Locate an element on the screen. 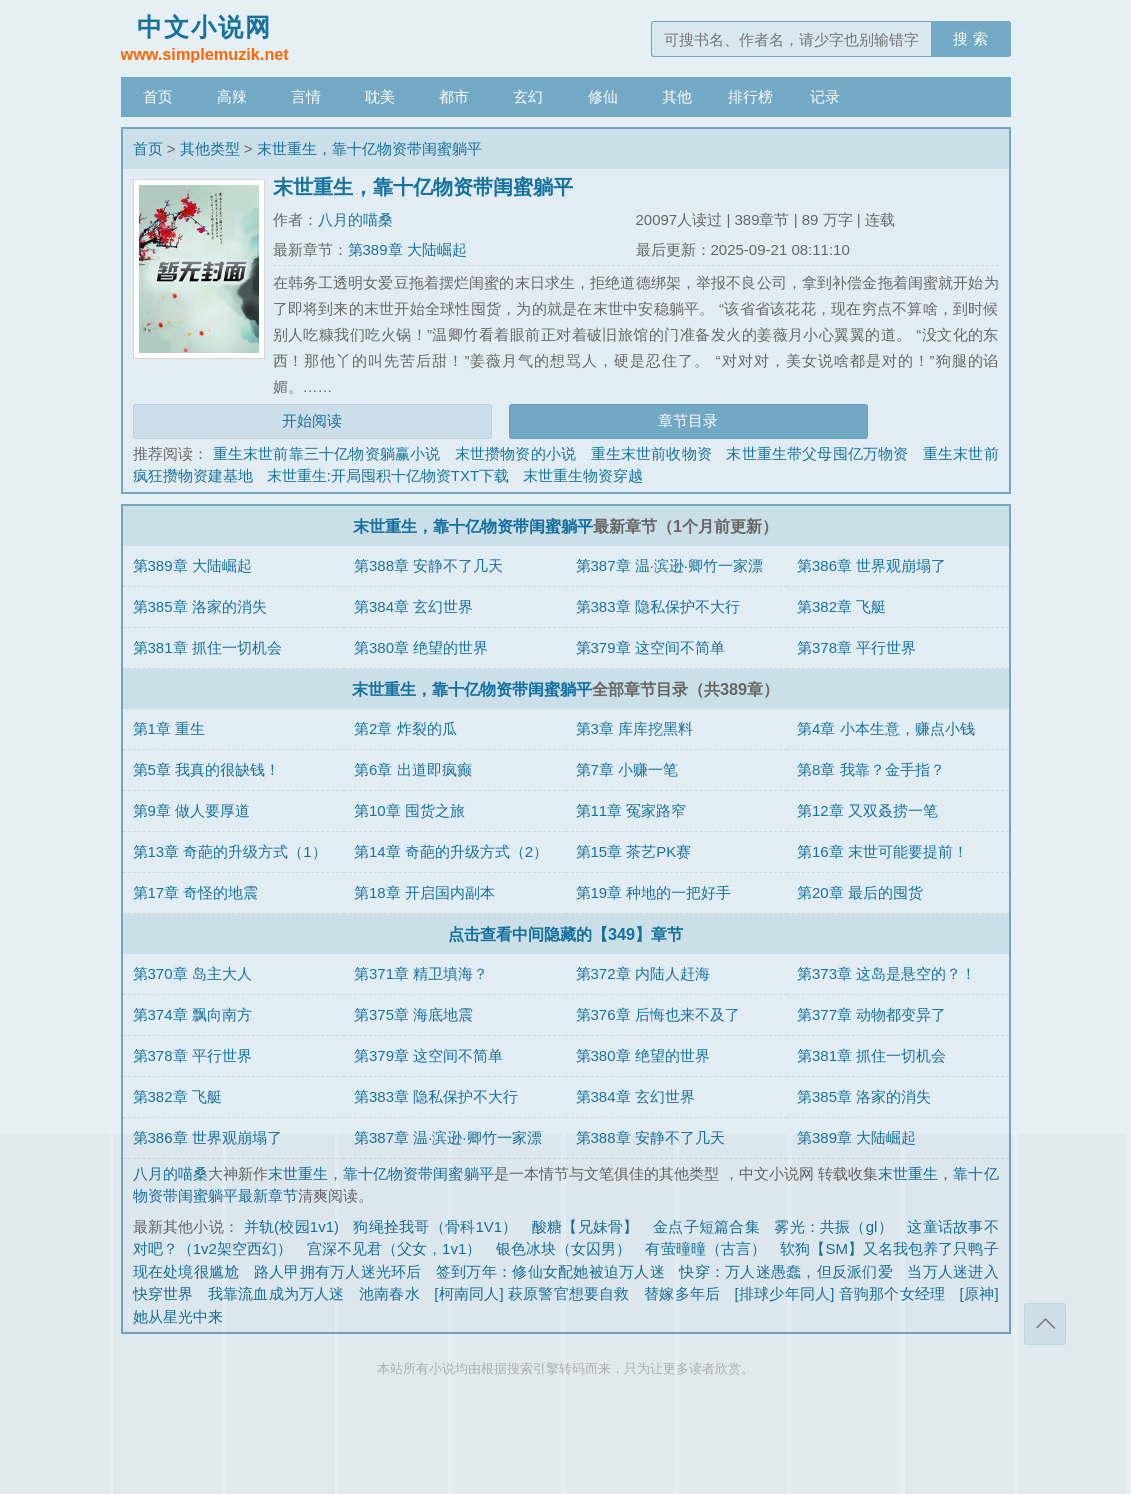 This screenshot has width=1131, height=1494. 第388章 安静不了几天 is located at coordinates (428, 565).